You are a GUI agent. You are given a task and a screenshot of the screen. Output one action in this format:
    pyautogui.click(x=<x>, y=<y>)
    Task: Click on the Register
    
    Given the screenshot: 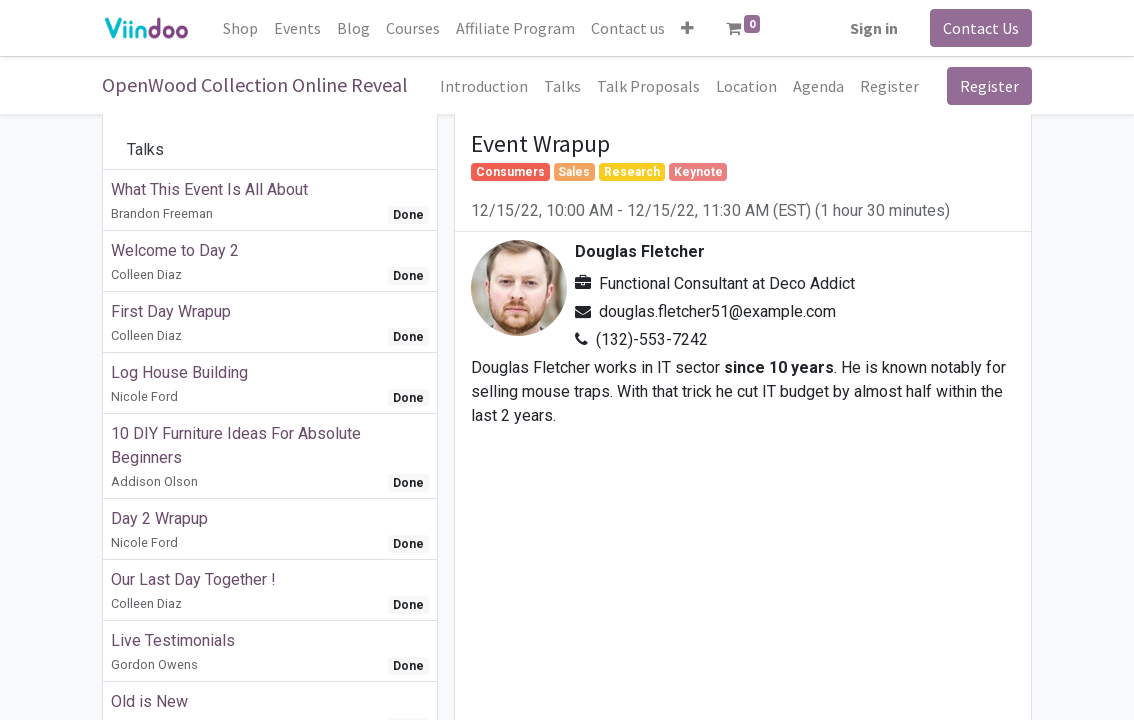 What is the action you would take?
    pyautogui.click(x=989, y=86)
    